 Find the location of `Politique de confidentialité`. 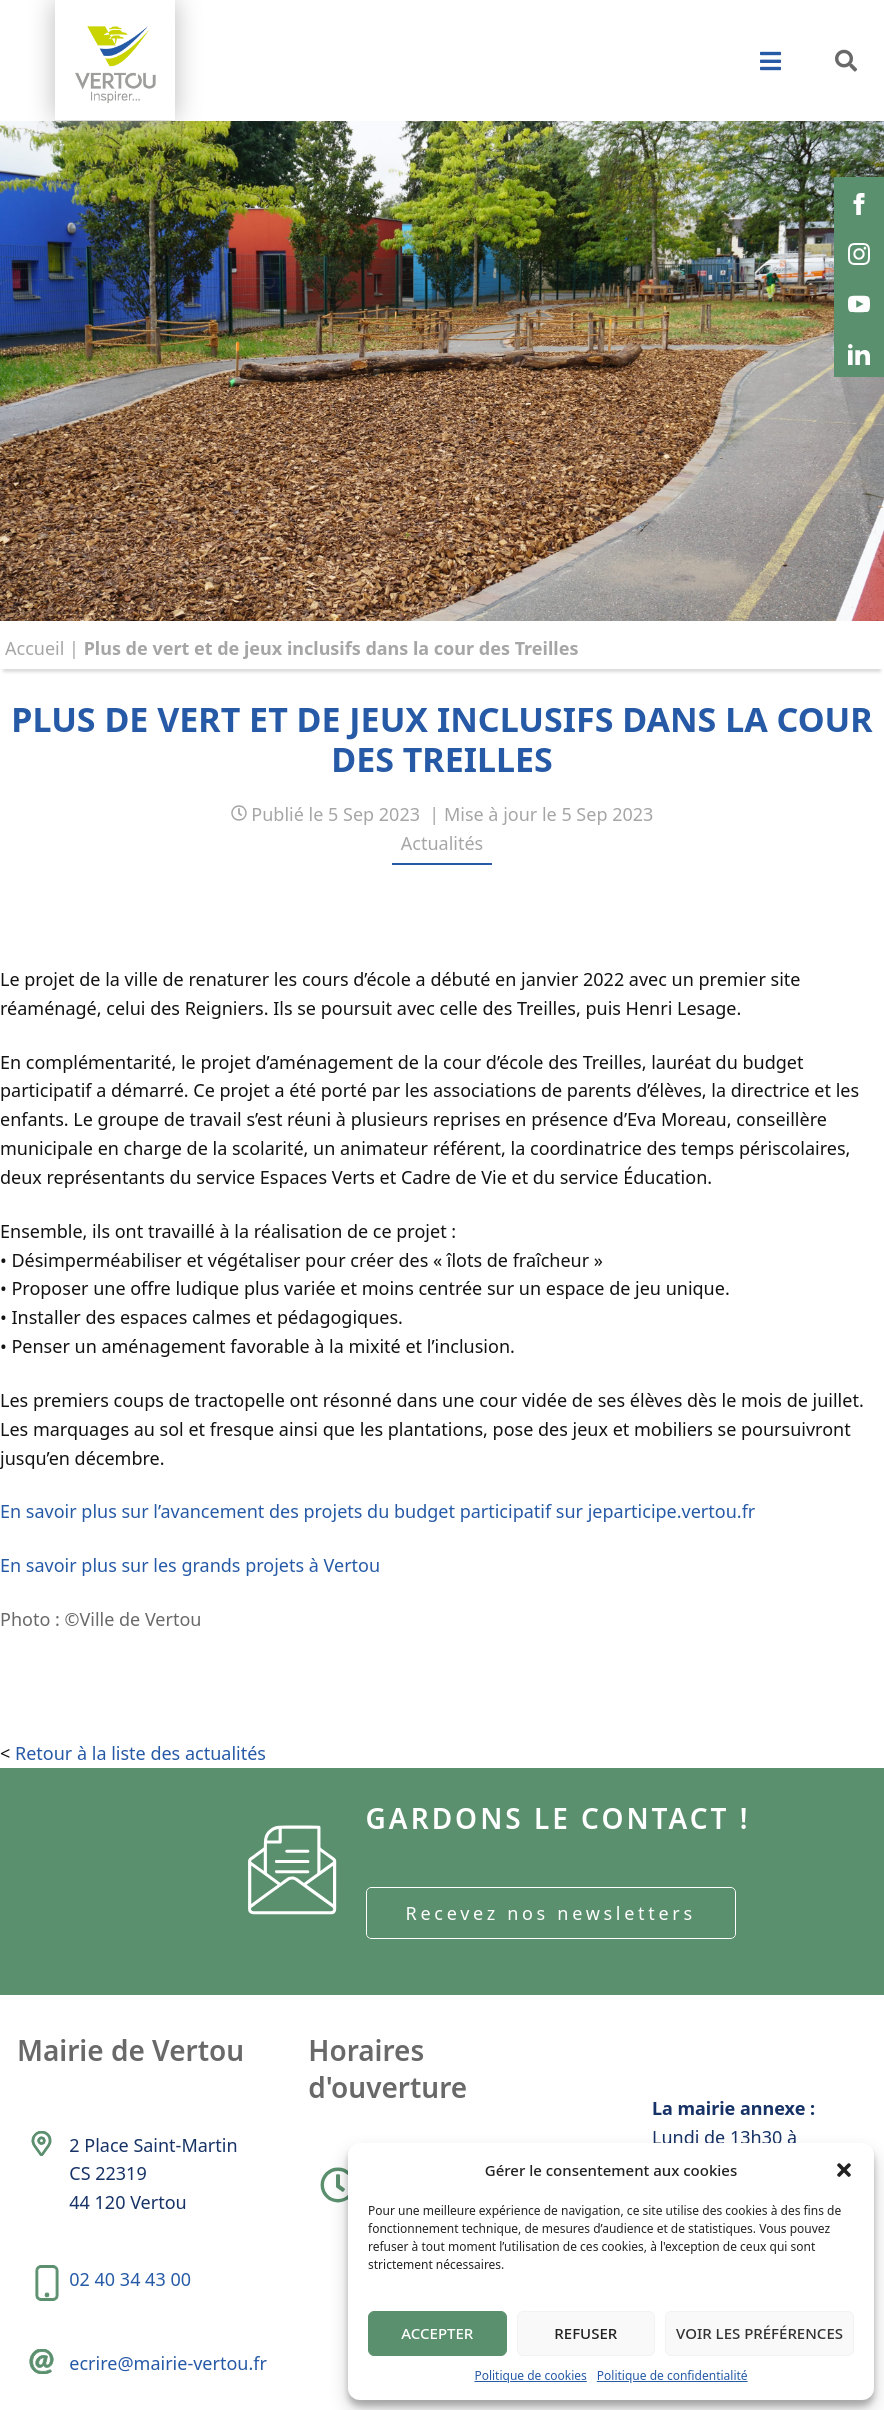

Politique de confidentialité is located at coordinates (672, 2375).